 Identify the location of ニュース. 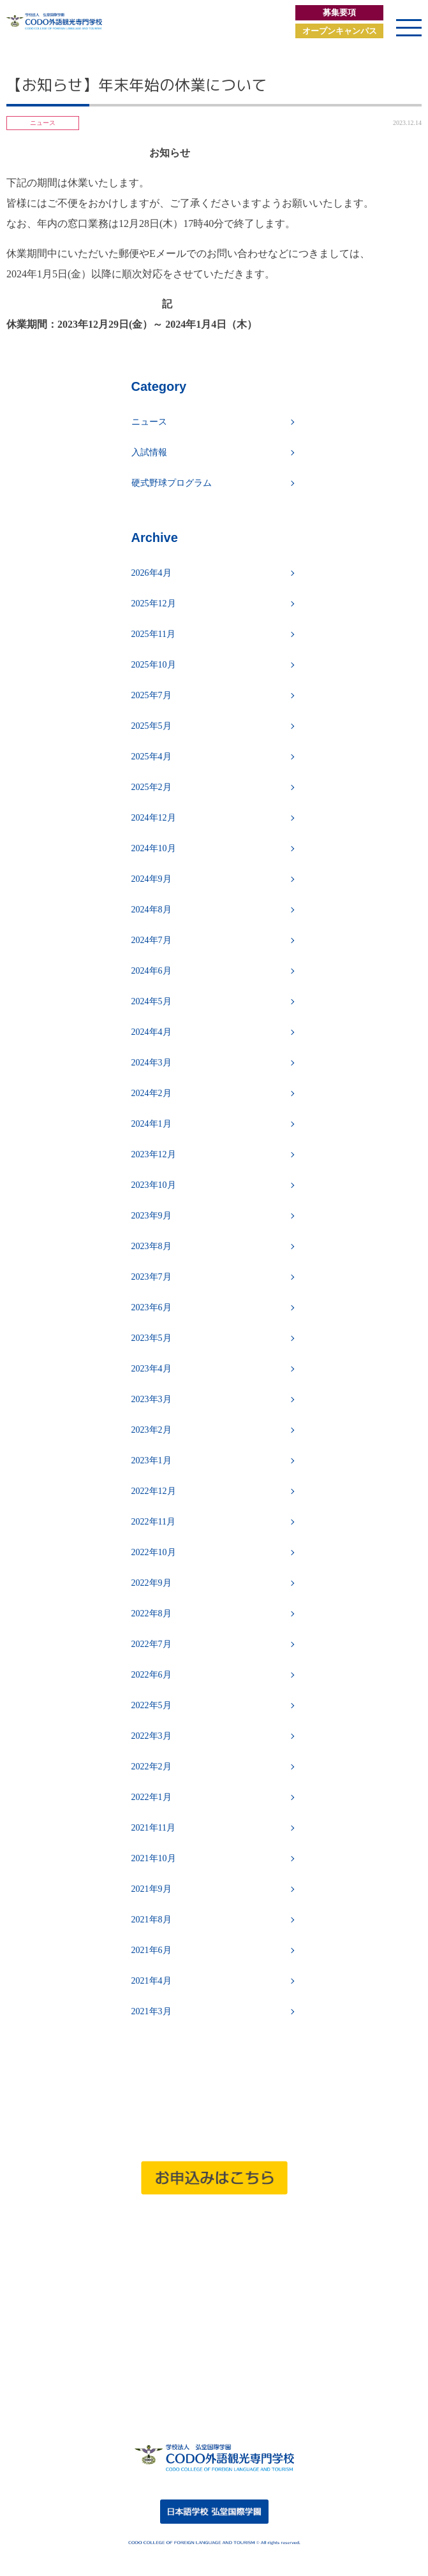
(149, 422).